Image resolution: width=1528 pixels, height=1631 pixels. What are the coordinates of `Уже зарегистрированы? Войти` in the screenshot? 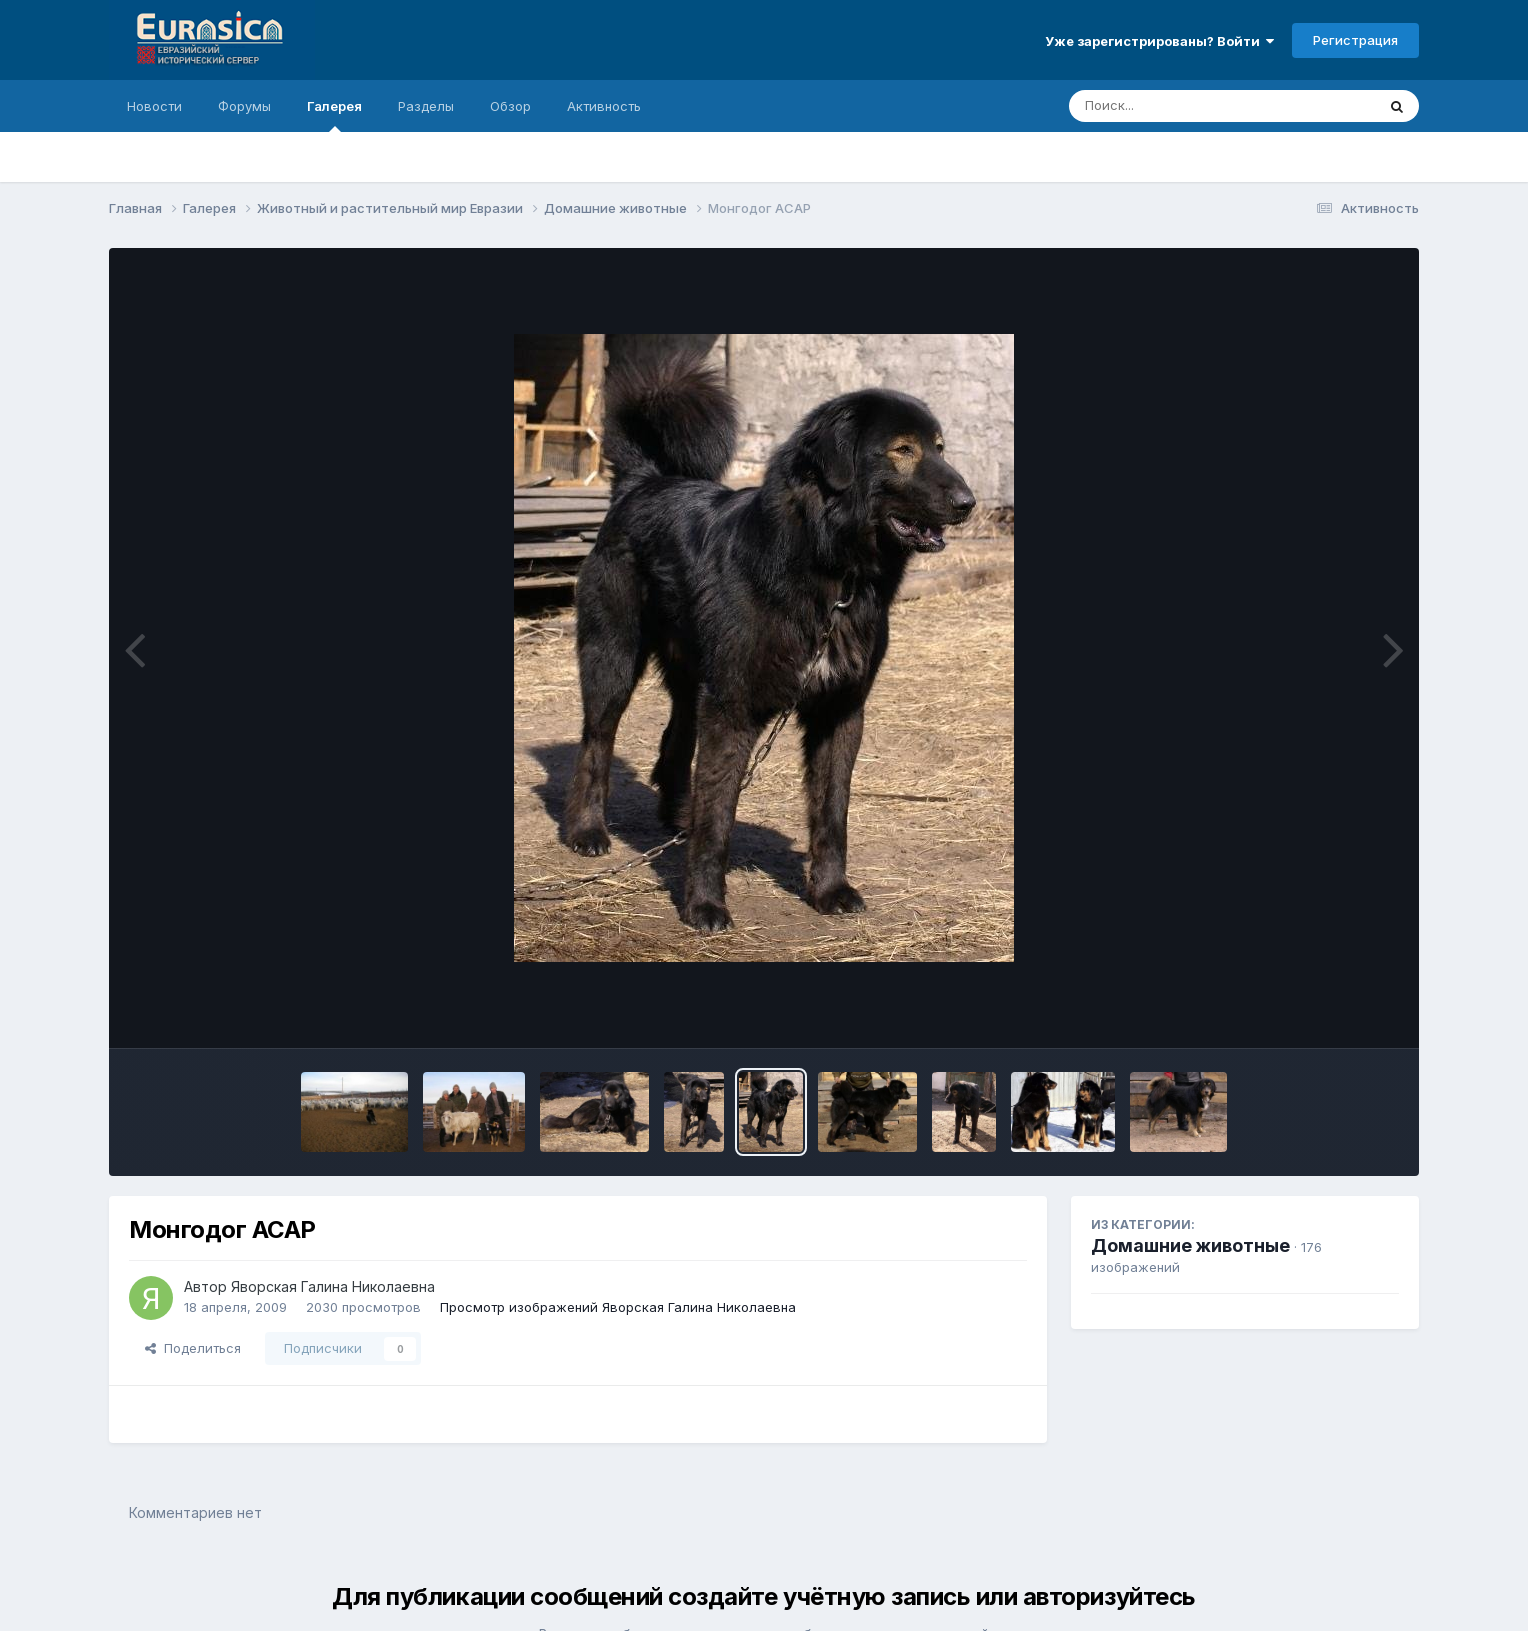 It's located at (1159, 41).